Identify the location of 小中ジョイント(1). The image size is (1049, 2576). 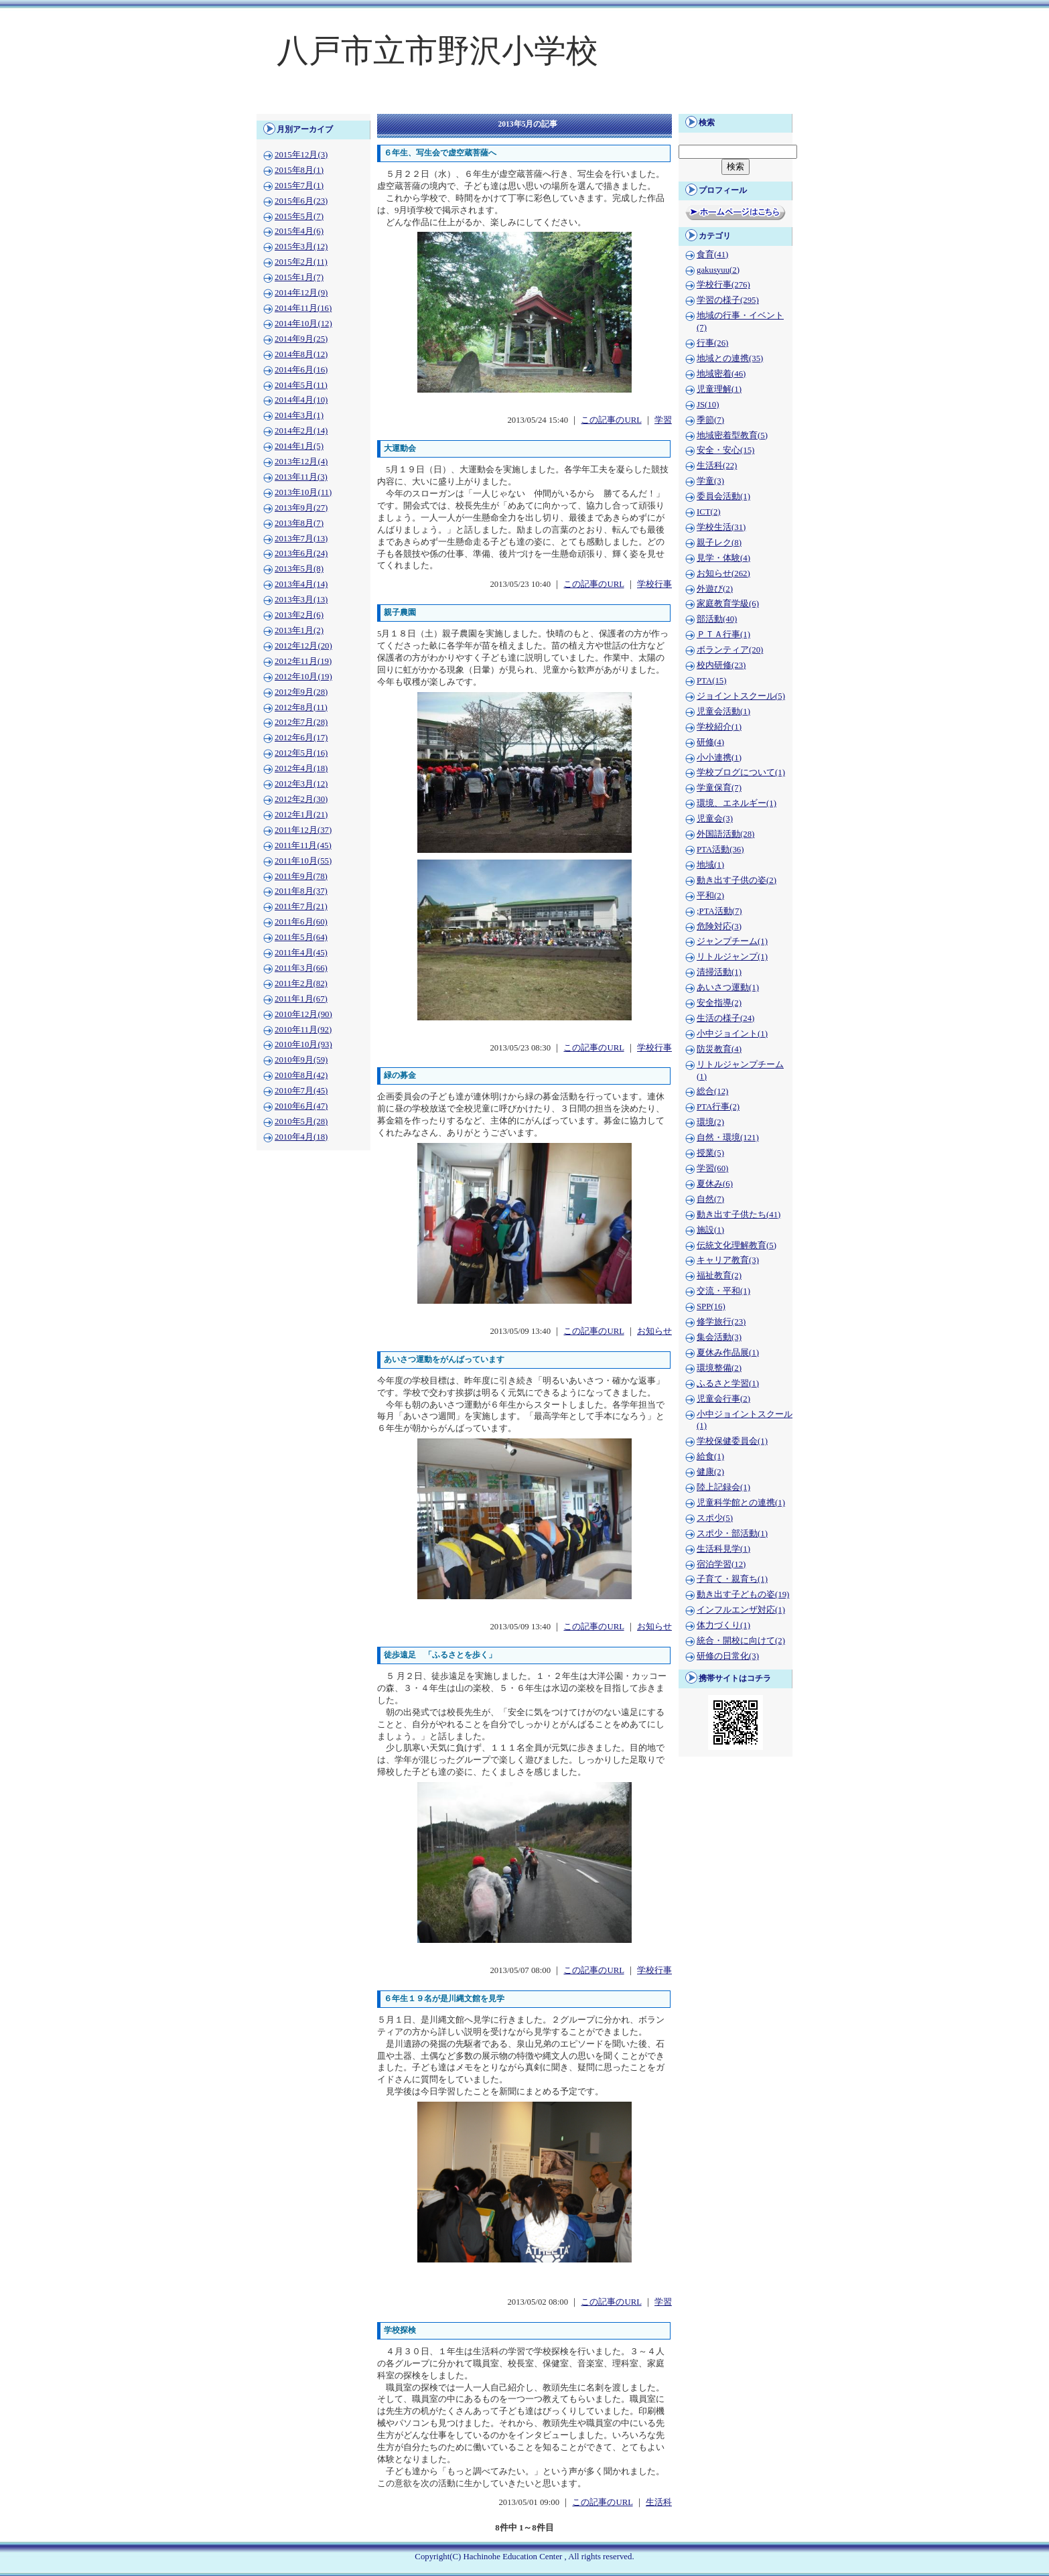
(732, 1033).